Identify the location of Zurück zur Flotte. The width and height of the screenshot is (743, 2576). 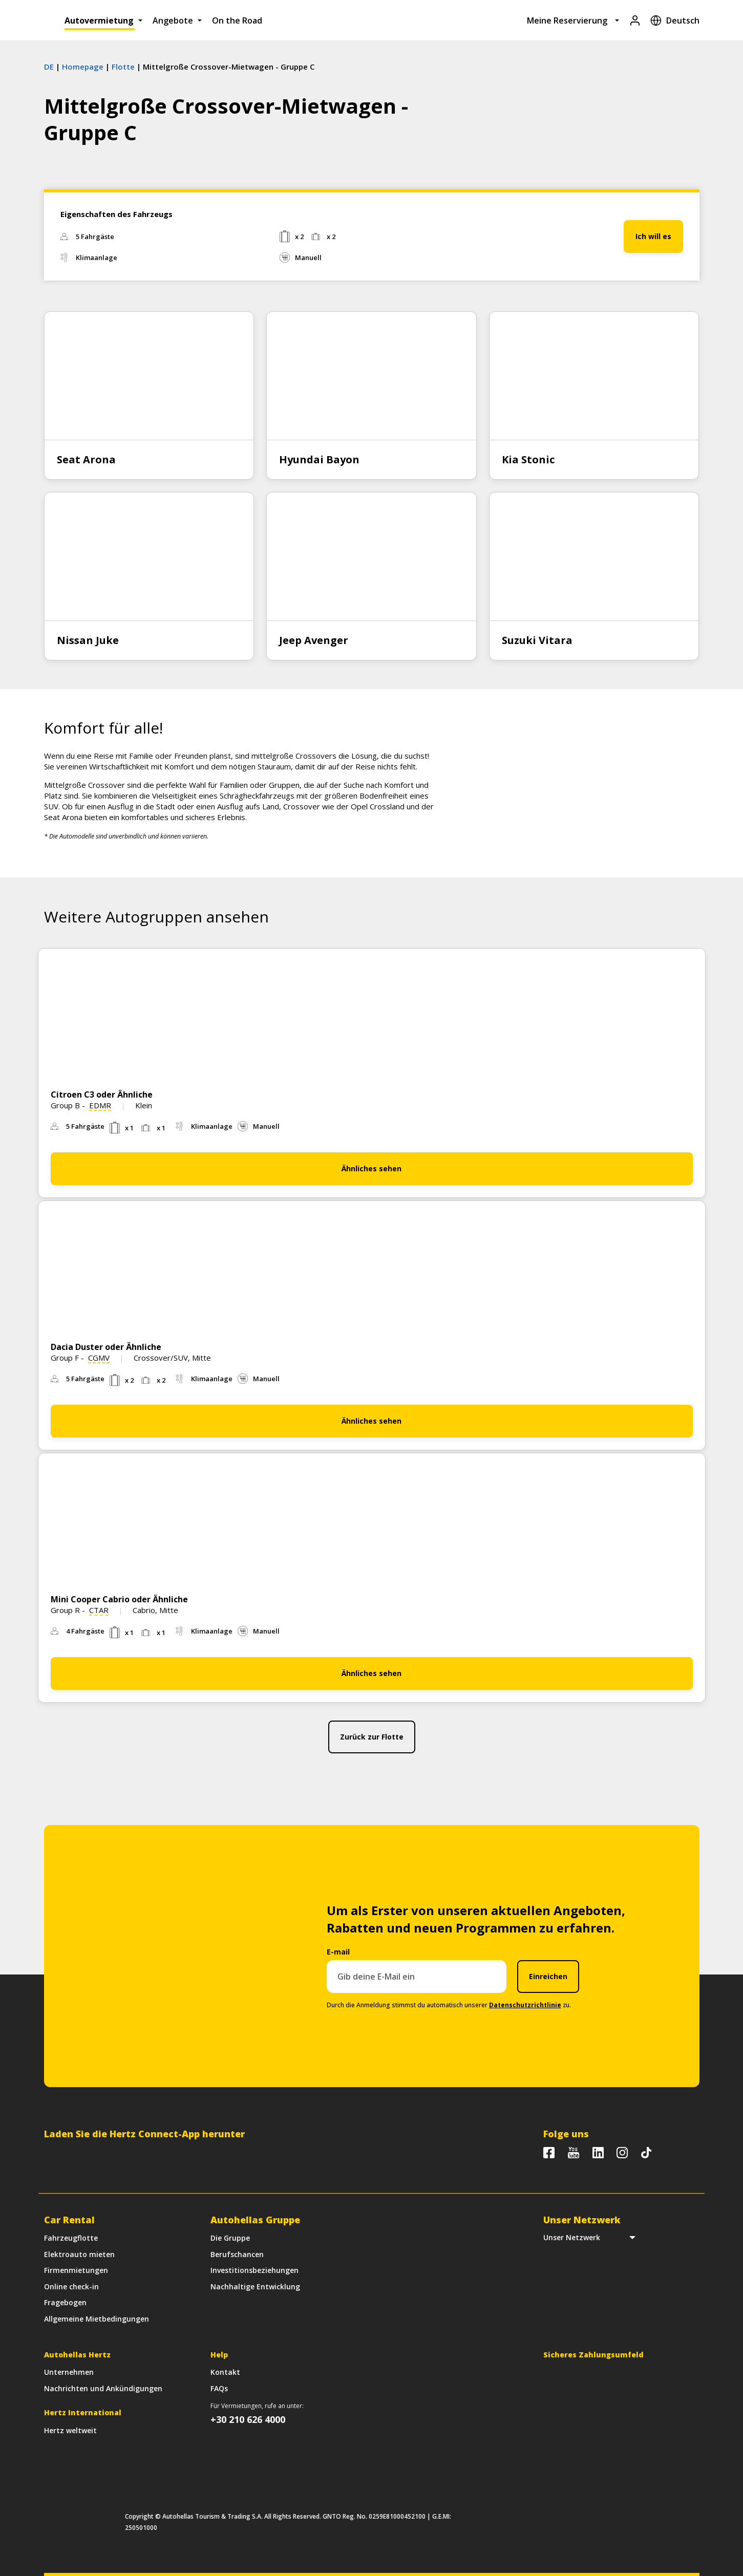
(372, 1737).